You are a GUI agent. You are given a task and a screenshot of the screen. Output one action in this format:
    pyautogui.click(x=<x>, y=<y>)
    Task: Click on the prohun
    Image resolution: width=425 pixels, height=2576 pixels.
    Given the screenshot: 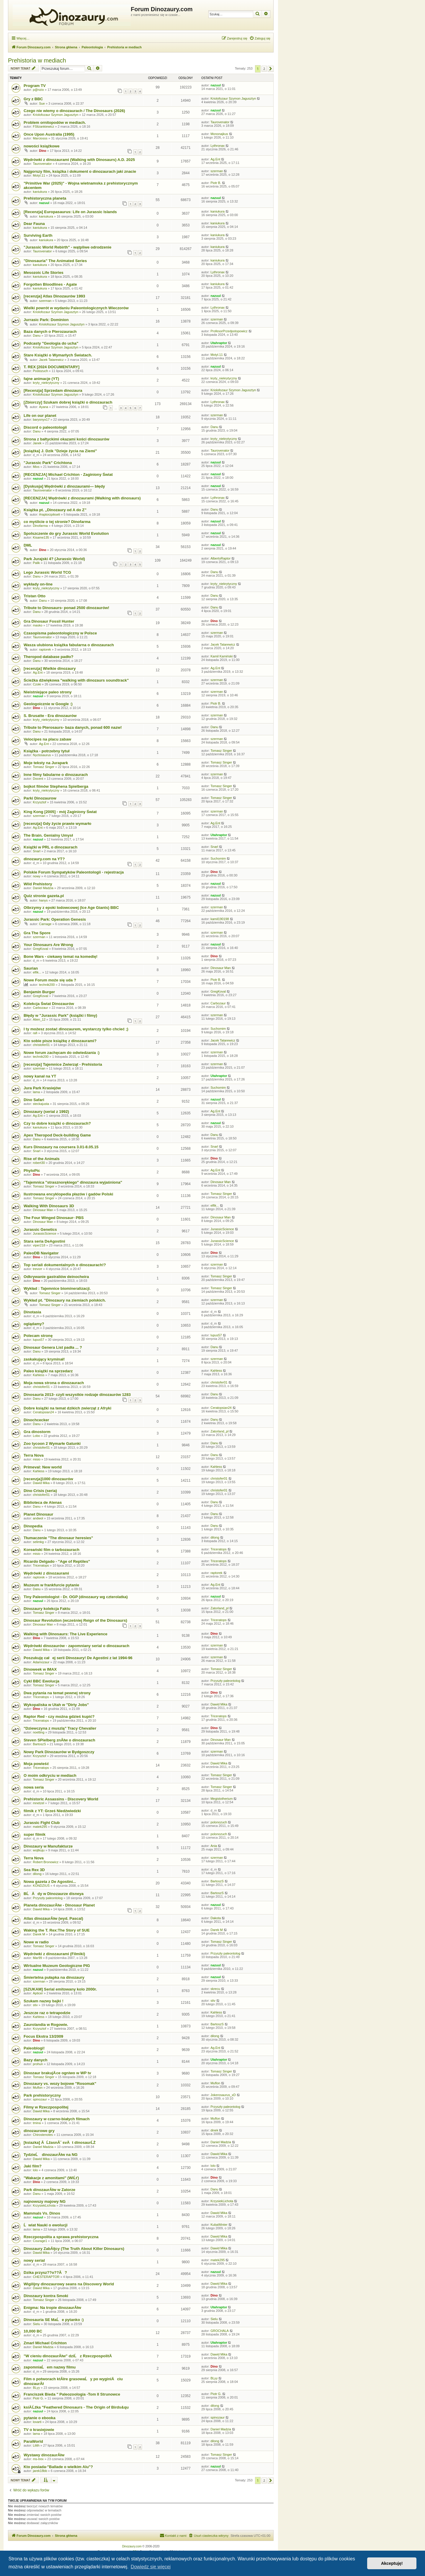 What is the action you would take?
    pyautogui.click(x=38, y=2064)
    